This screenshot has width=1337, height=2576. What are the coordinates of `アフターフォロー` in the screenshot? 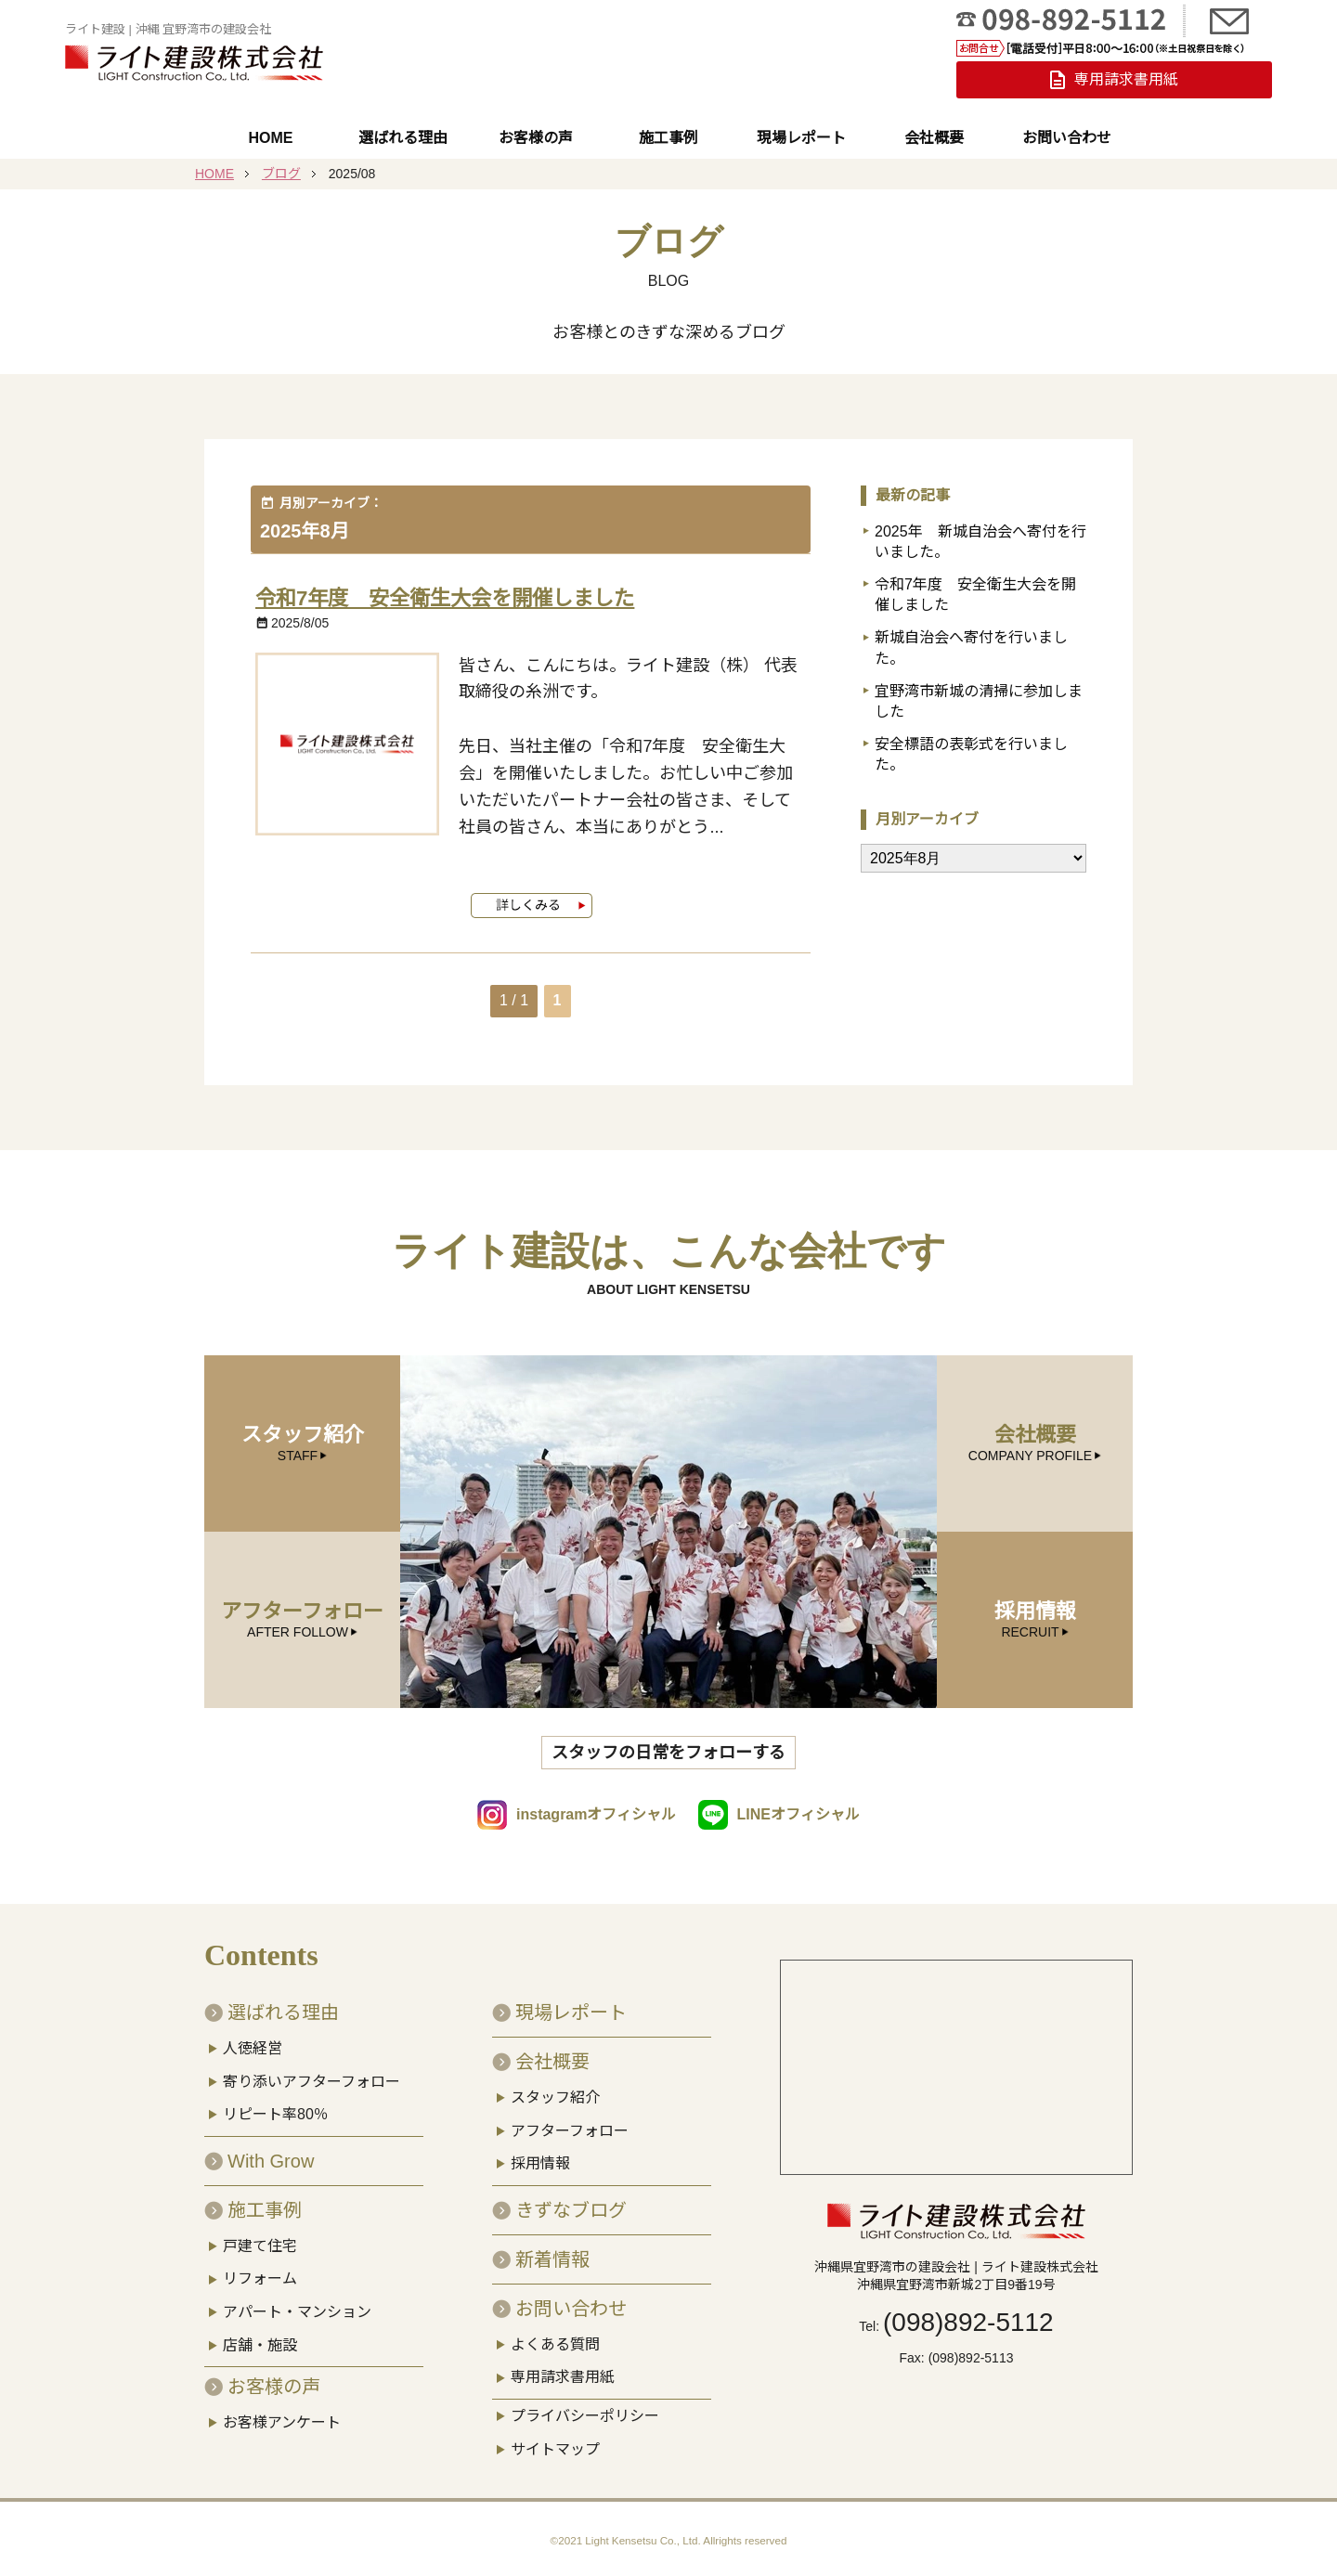 It's located at (570, 2119).